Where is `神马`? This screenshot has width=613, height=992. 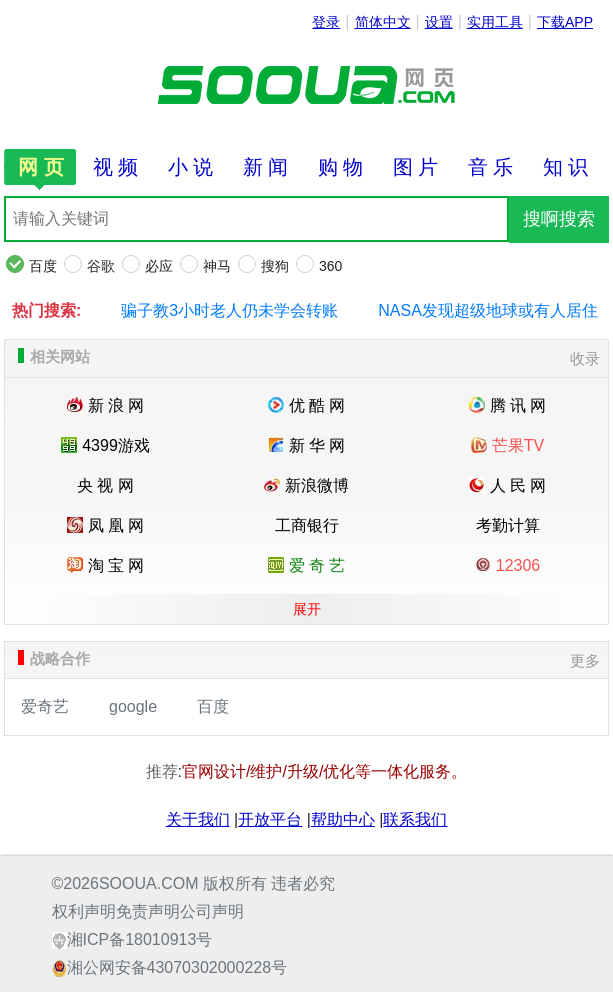
神马 is located at coordinates (217, 266).